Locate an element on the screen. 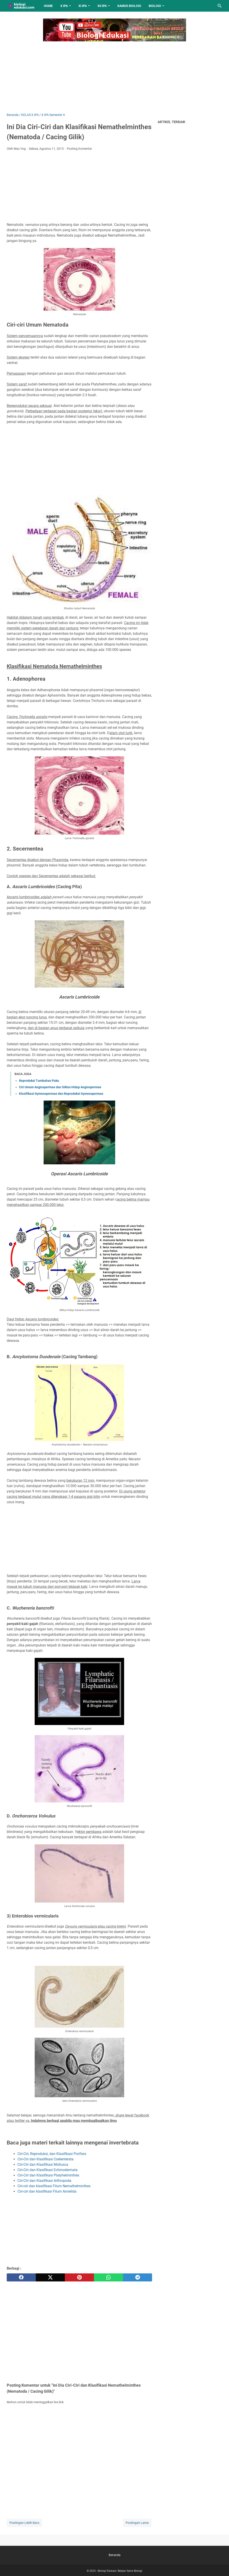 This screenshot has height=2576, width=229. XI IPA is located at coordinates (82, 6).